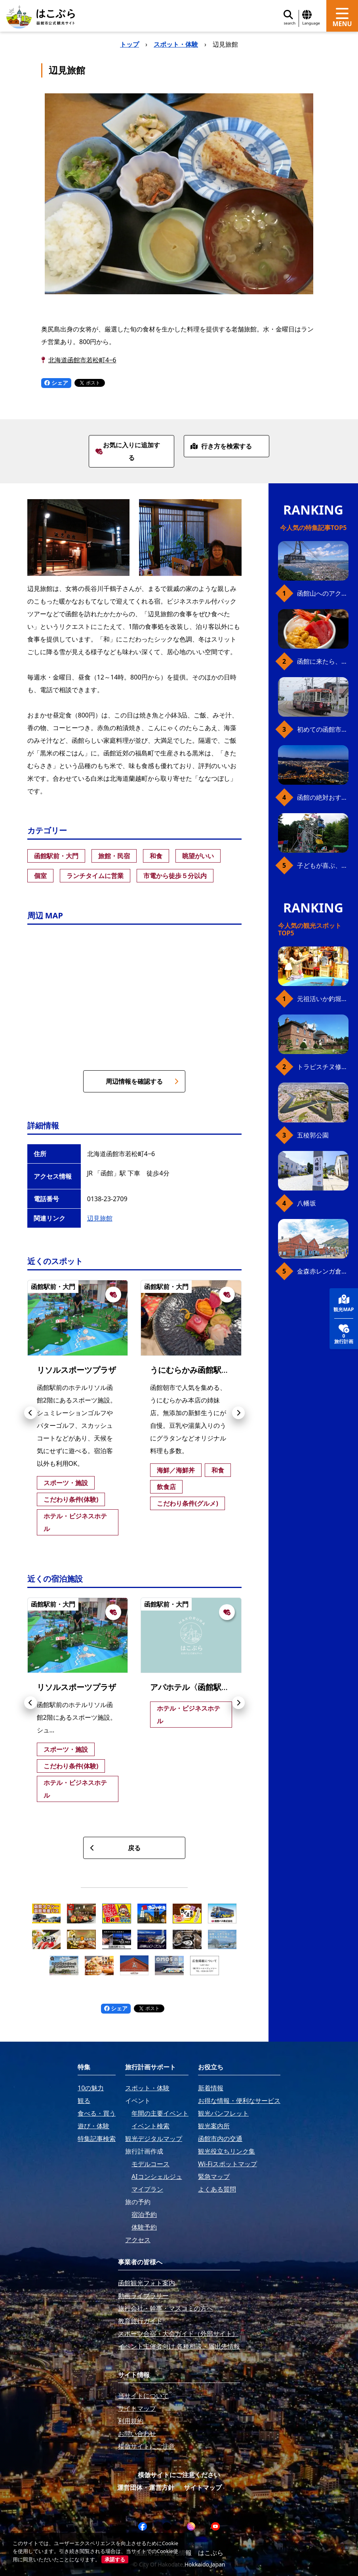 The width and height of the screenshot is (358, 2576). What do you see at coordinates (322, 661) in the screenshot?
I see `函館に来たら、やっぱり朝市の海鮮丼！` at bounding box center [322, 661].